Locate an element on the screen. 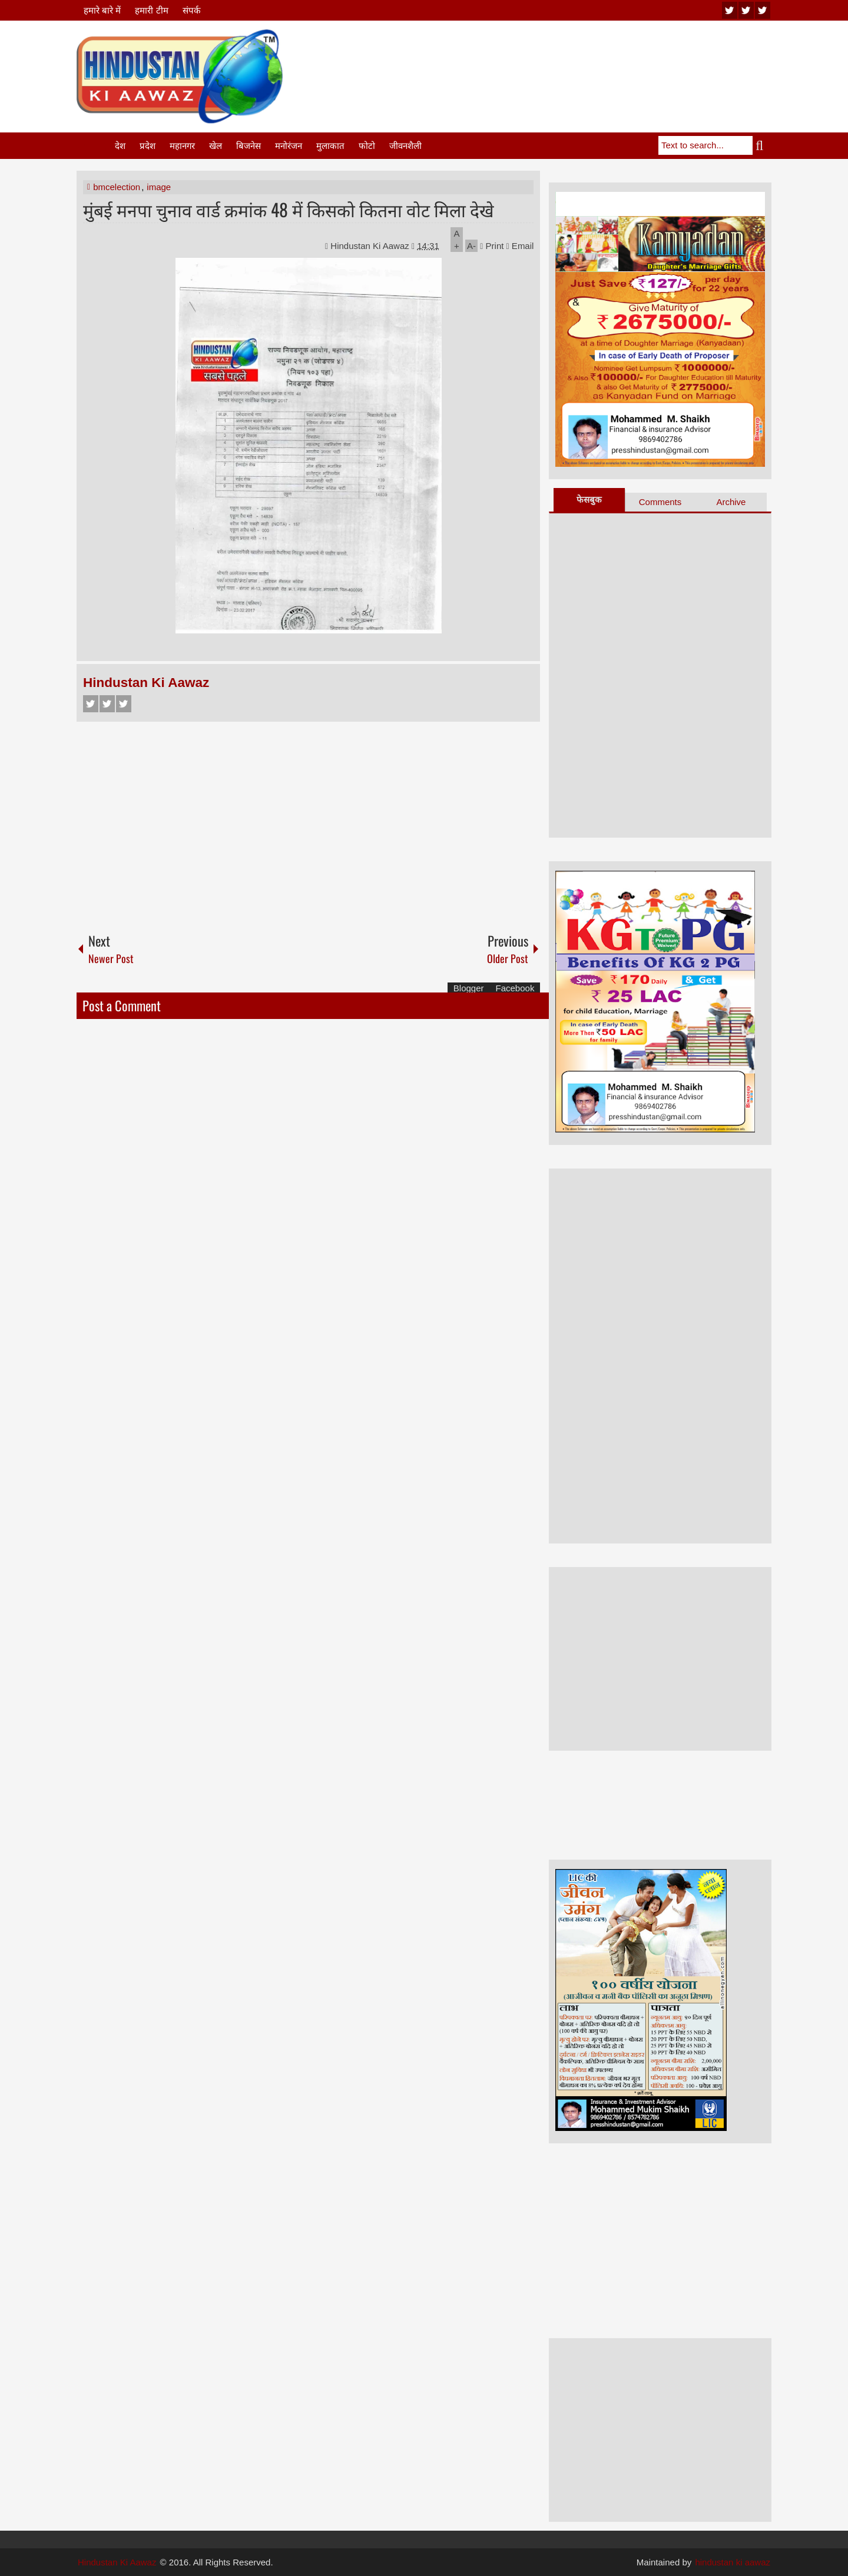 The image size is (848, 2576). हमारे बारे में is located at coordinates (102, 10).